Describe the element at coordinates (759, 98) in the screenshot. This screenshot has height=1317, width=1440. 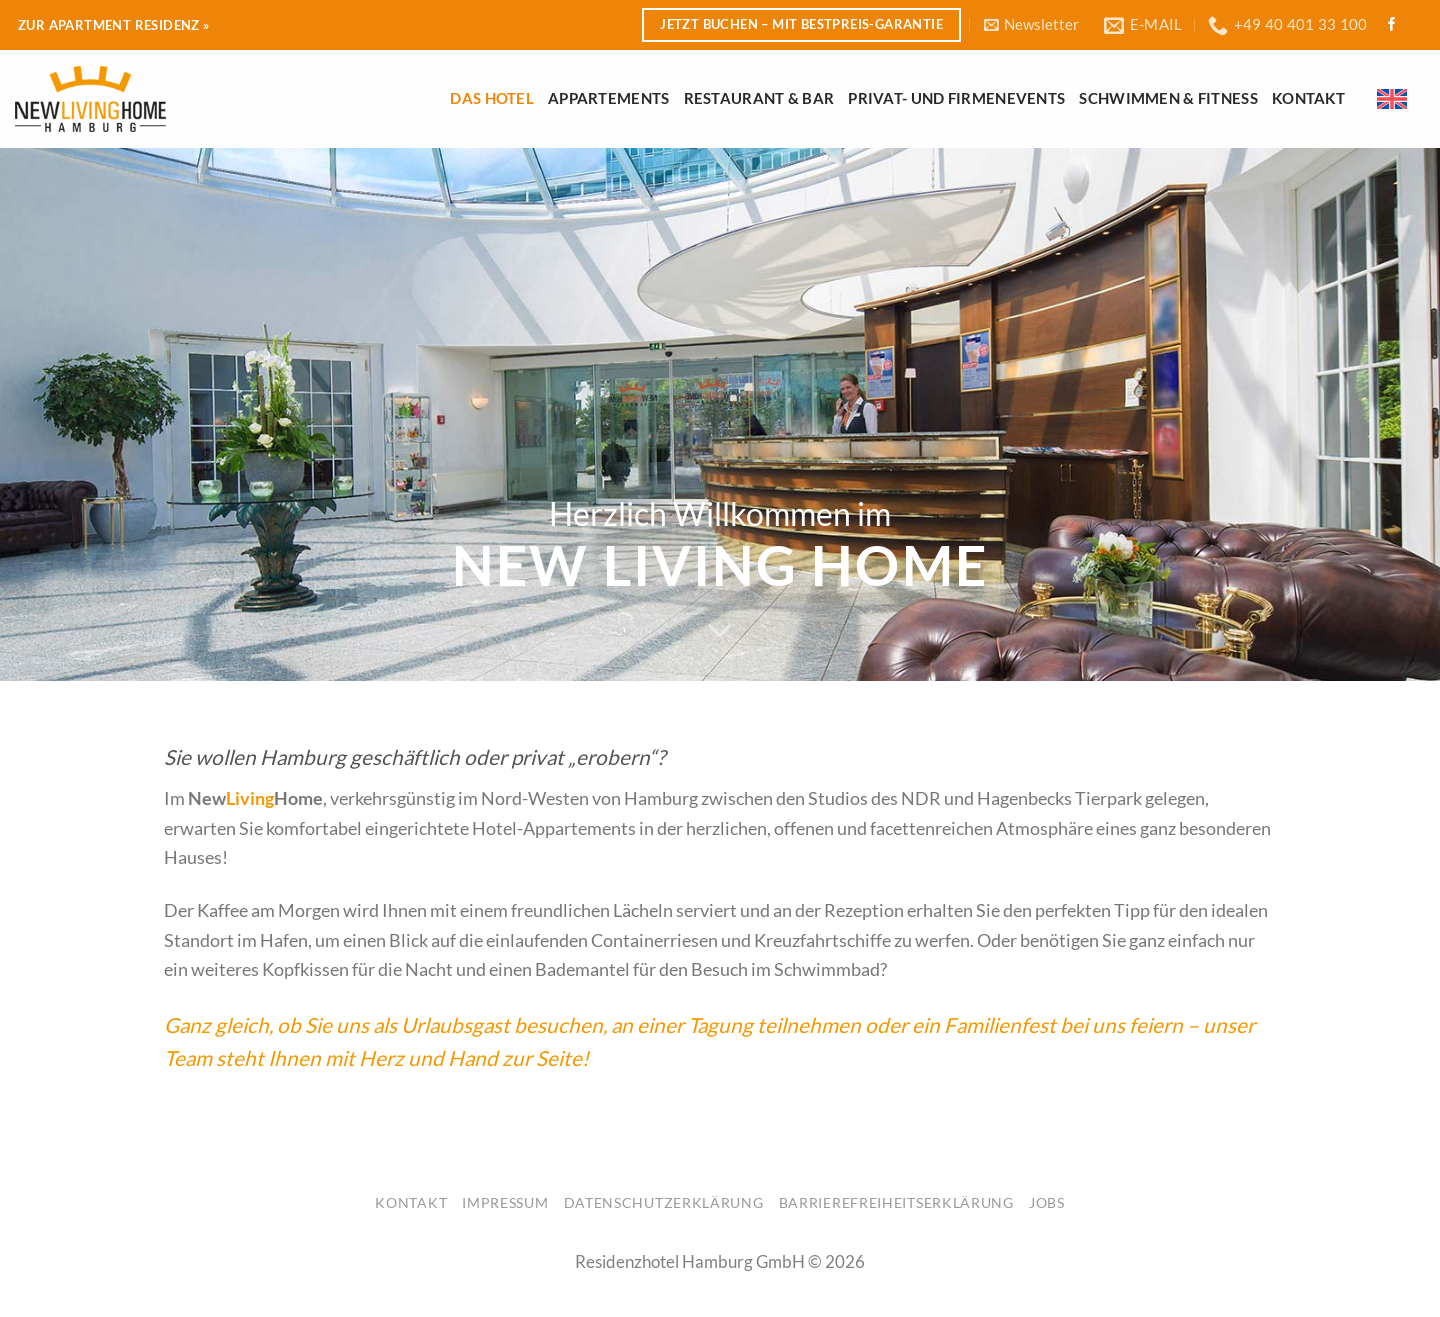
I see `Restaurant & Bar` at that location.